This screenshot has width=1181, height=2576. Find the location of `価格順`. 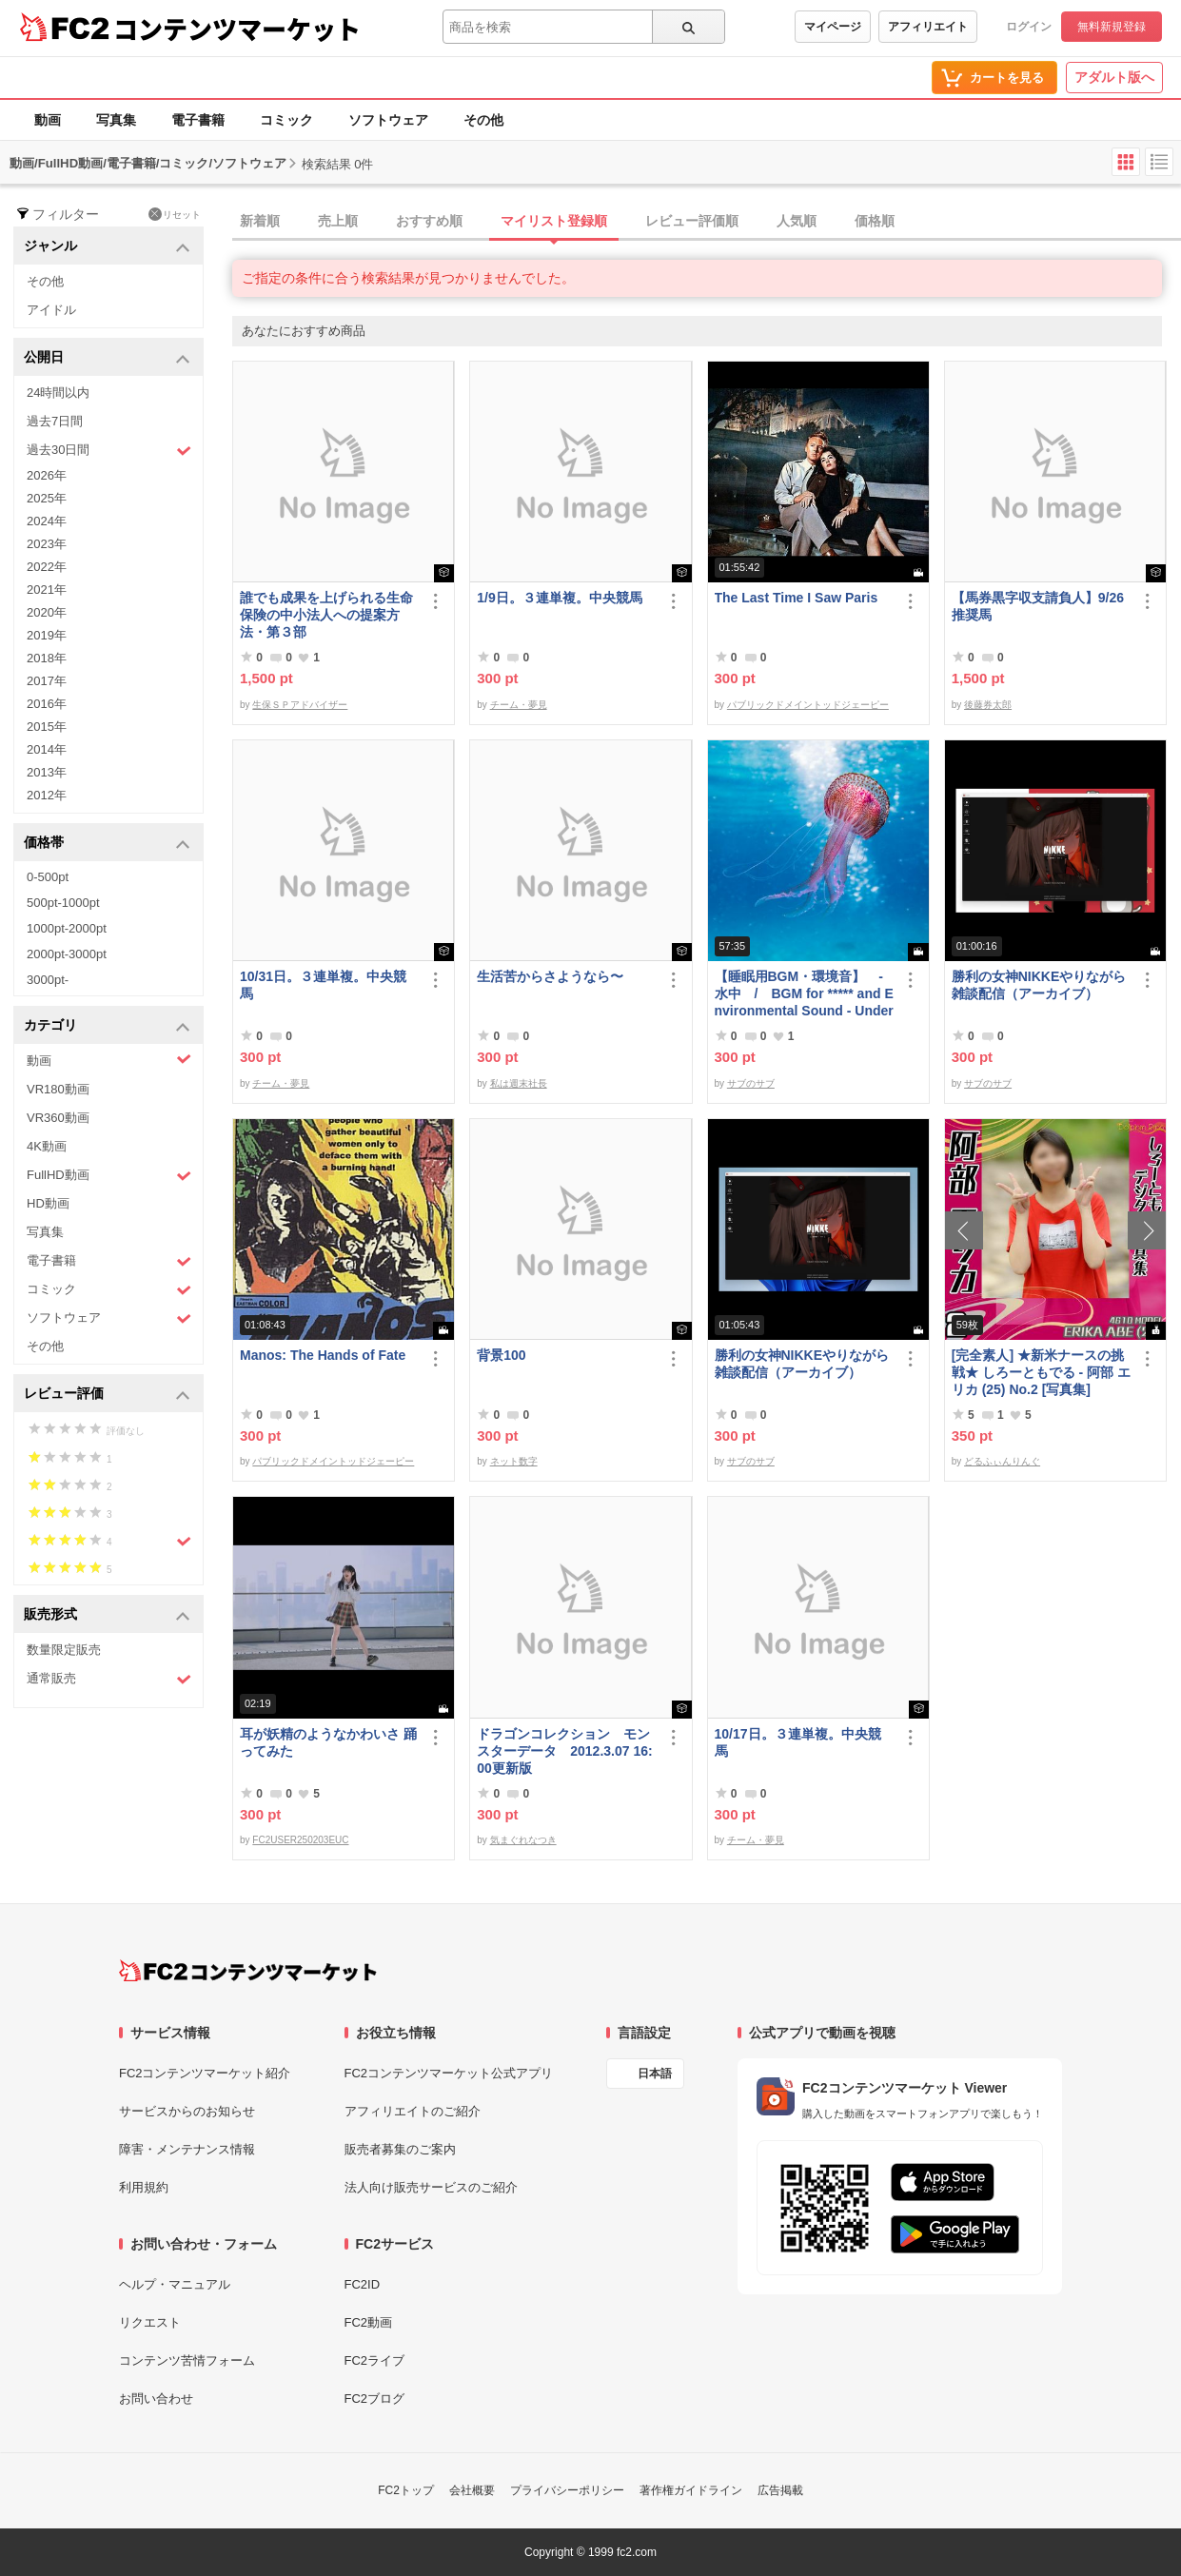

価格順 is located at coordinates (875, 220).